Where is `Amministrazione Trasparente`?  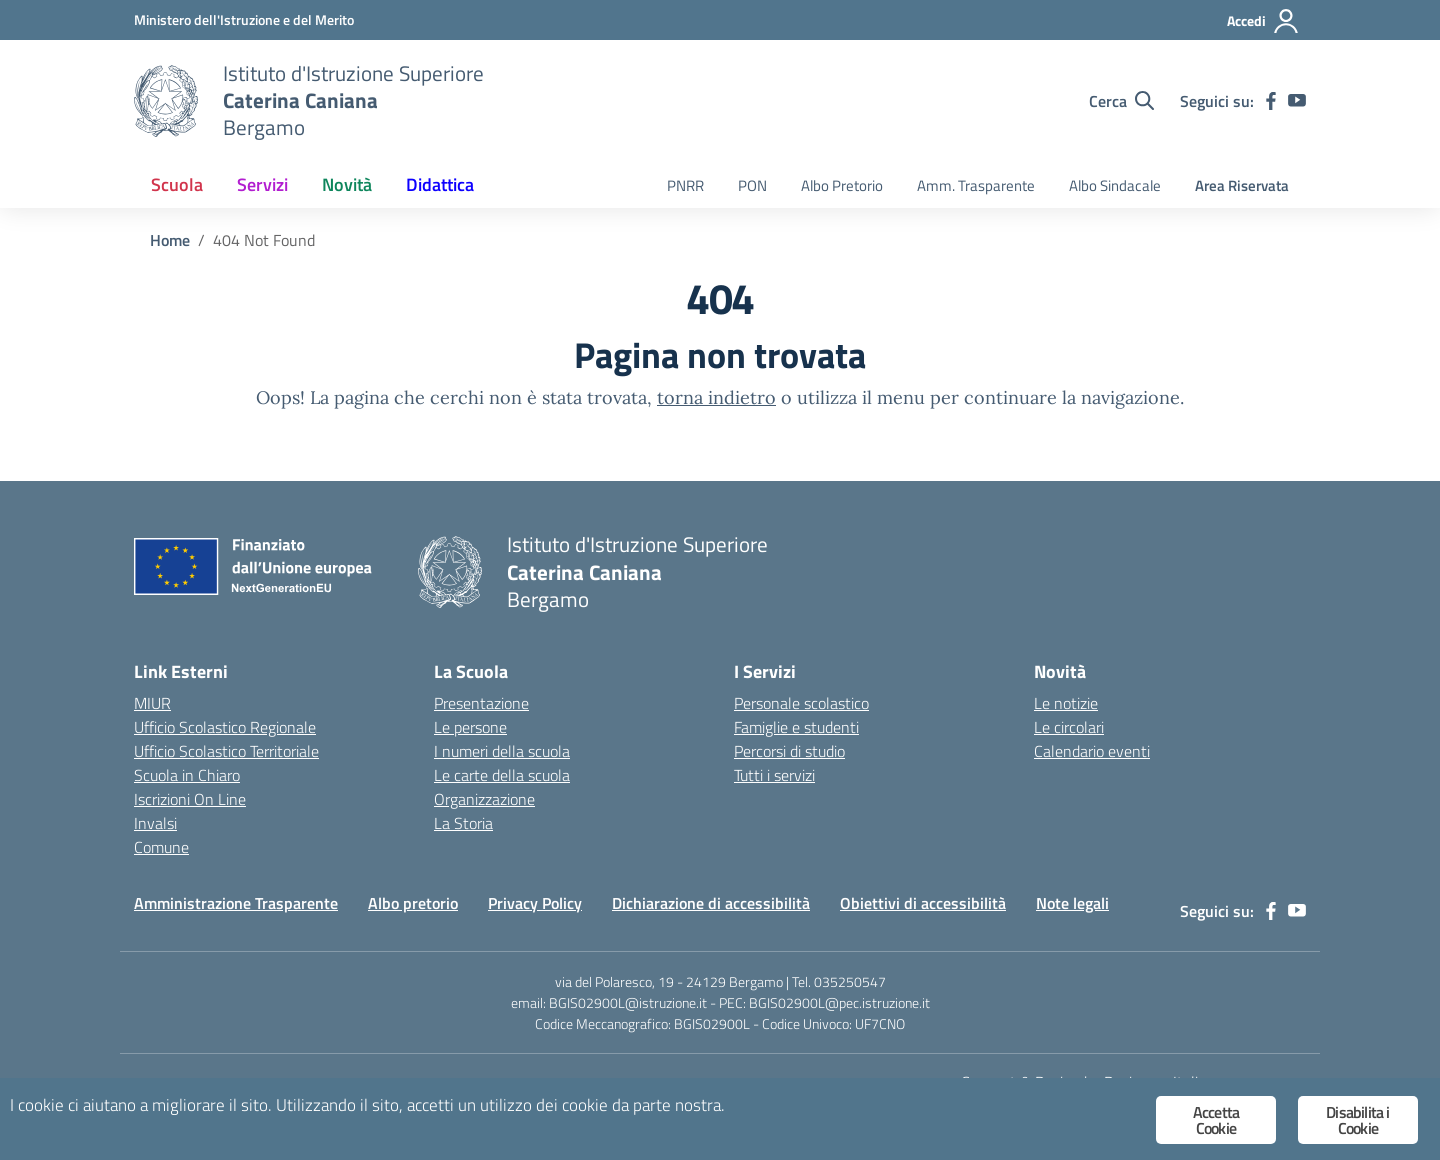
Amministrazione Trasparente is located at coordinates (236, 903).